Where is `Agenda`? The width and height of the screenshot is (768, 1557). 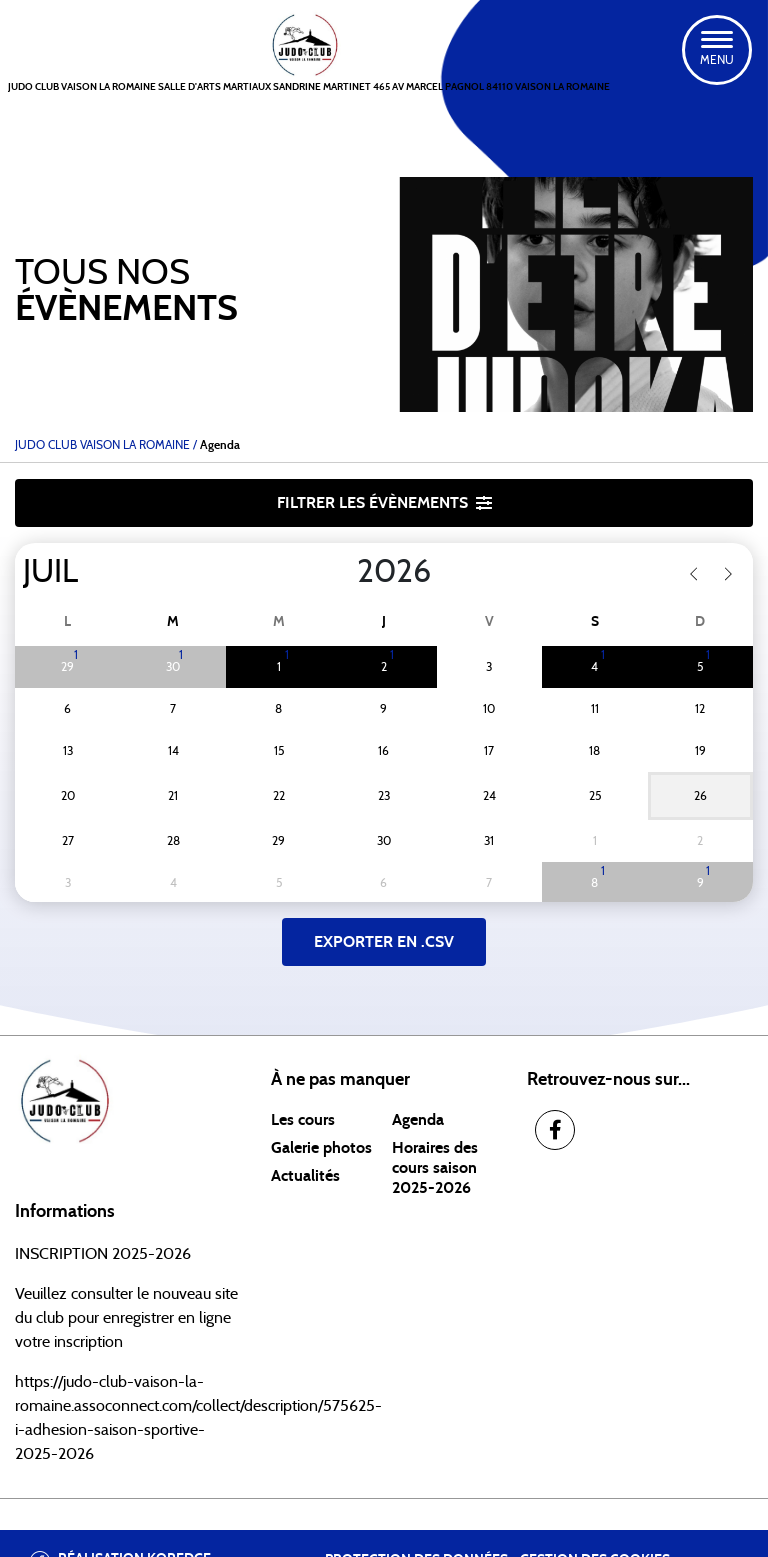 Agenda is located at coordinates (418, 1120).